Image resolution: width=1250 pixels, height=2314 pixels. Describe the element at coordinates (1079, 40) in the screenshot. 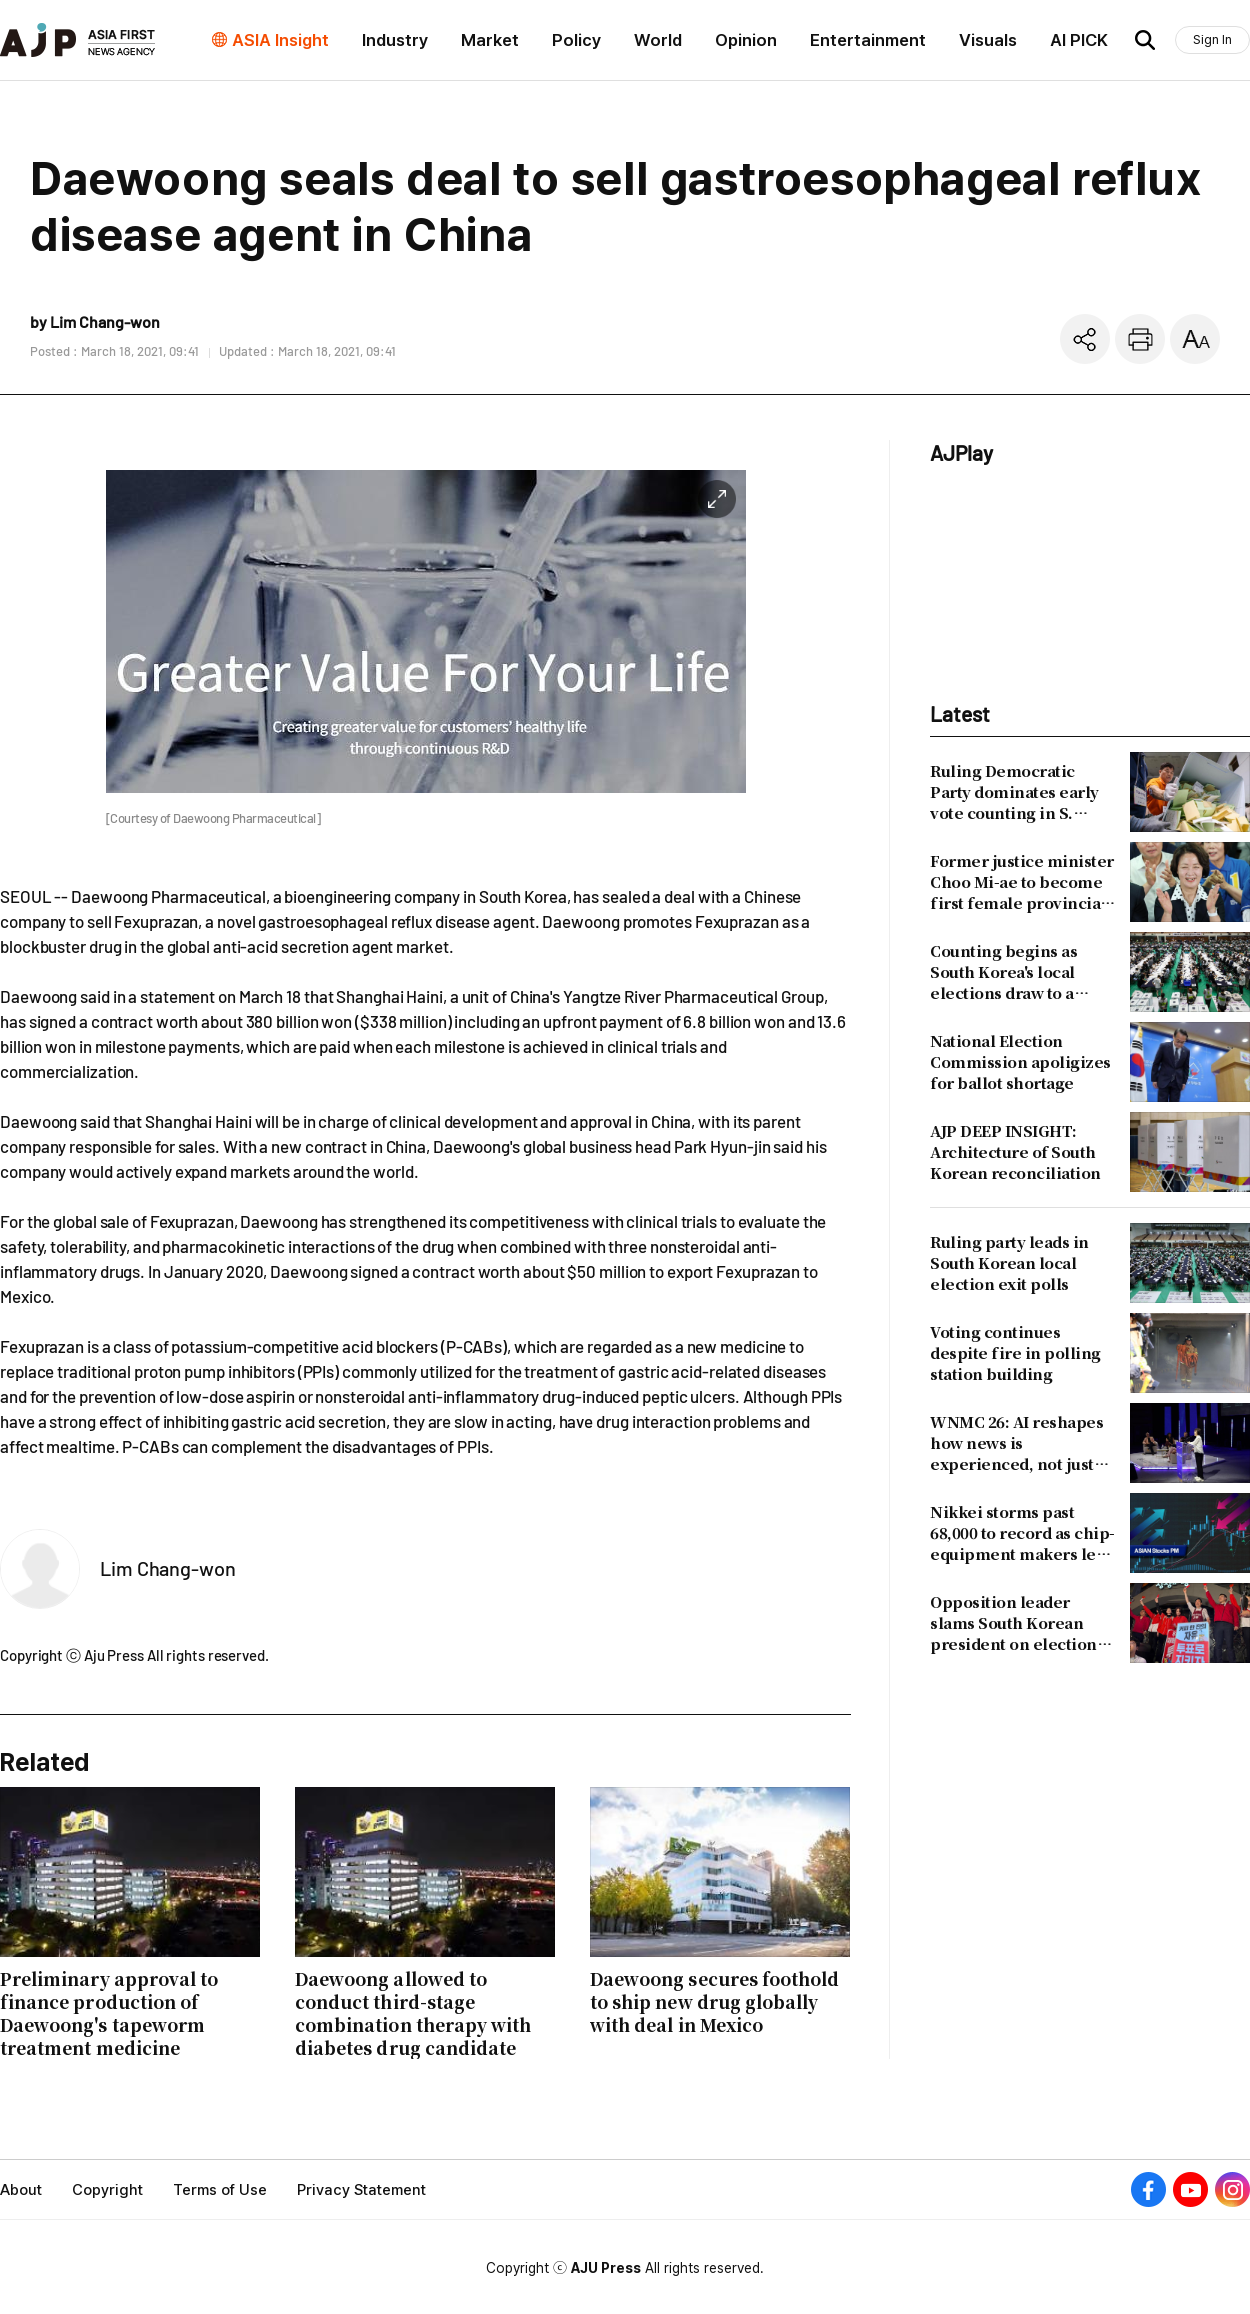

I see `AI PICK` at that location.